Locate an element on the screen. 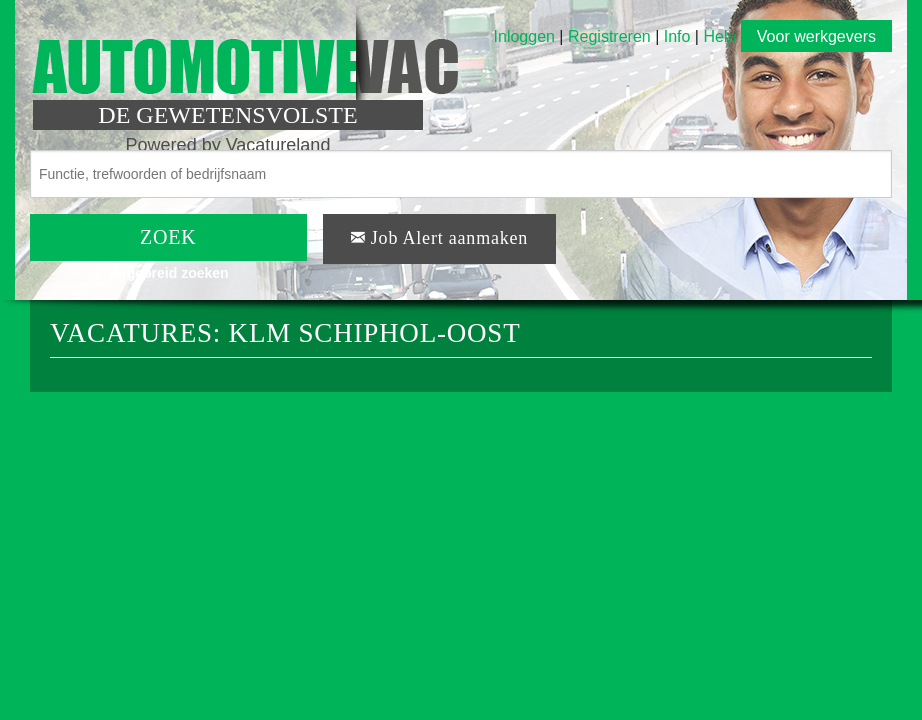 The image size is (922, 720). ZOEK is located at coordinates (168, 237).